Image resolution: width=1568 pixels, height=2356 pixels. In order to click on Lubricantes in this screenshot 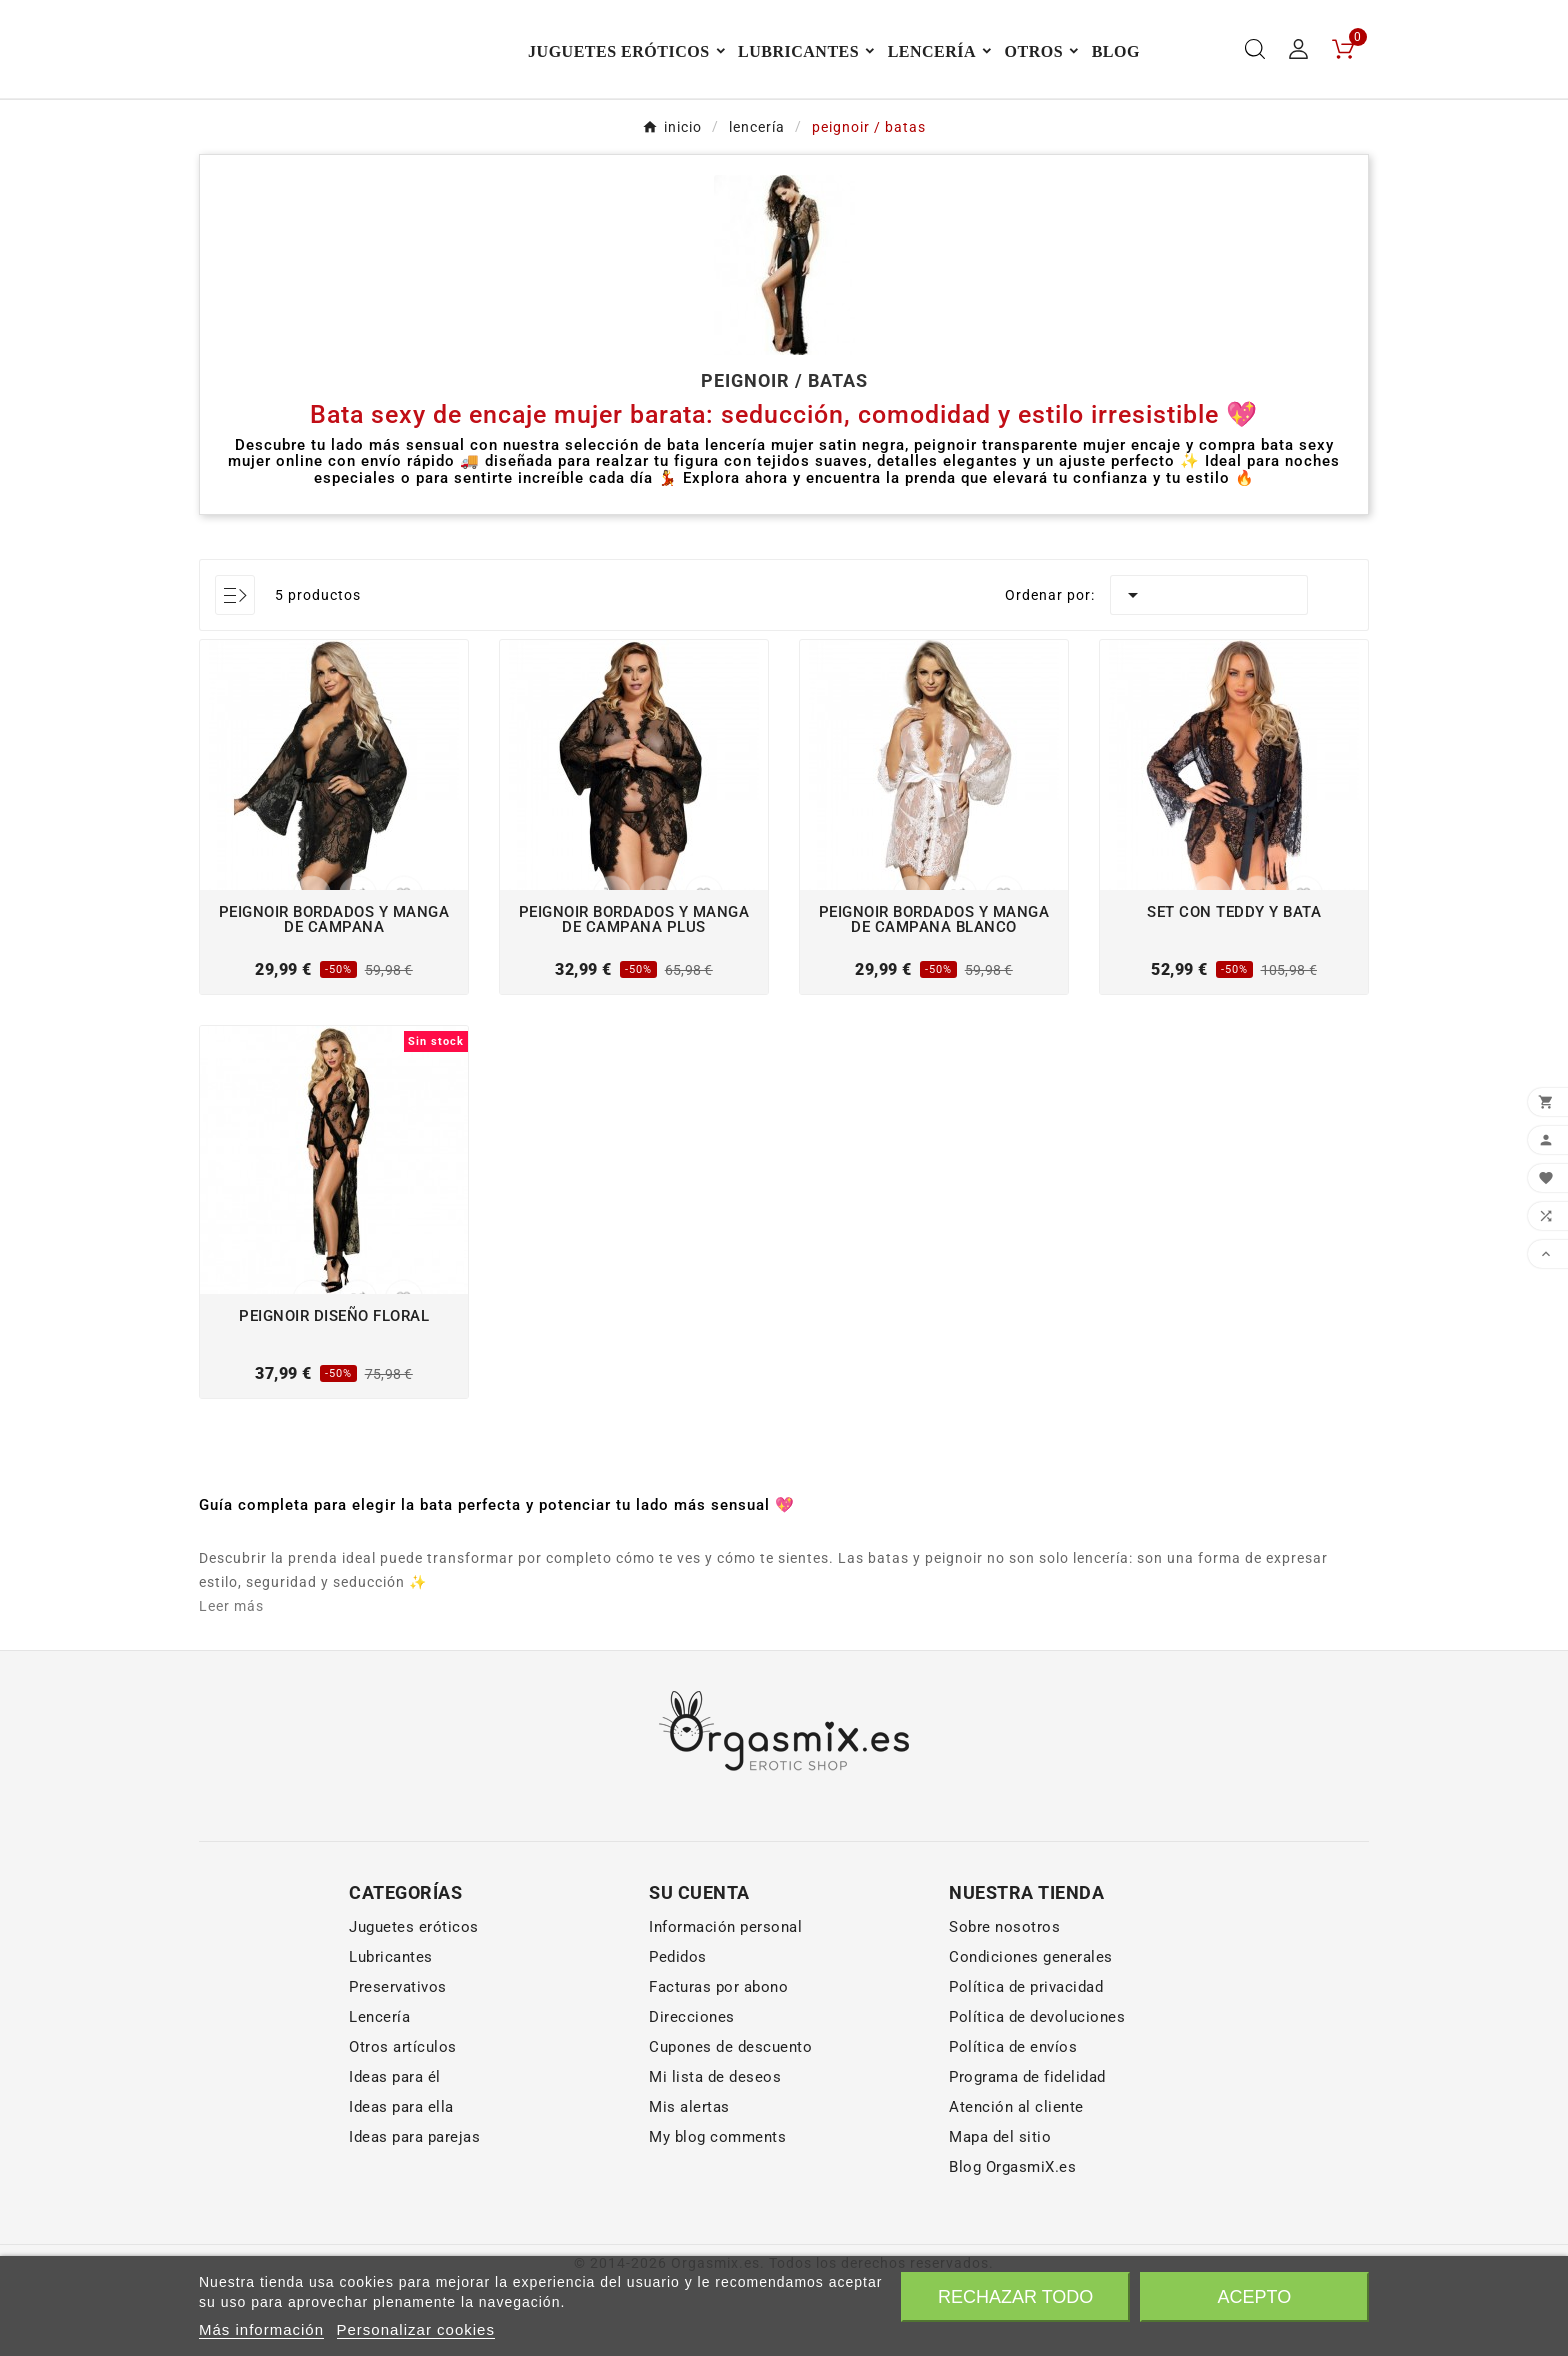, I will do `click(391, 2031)`.